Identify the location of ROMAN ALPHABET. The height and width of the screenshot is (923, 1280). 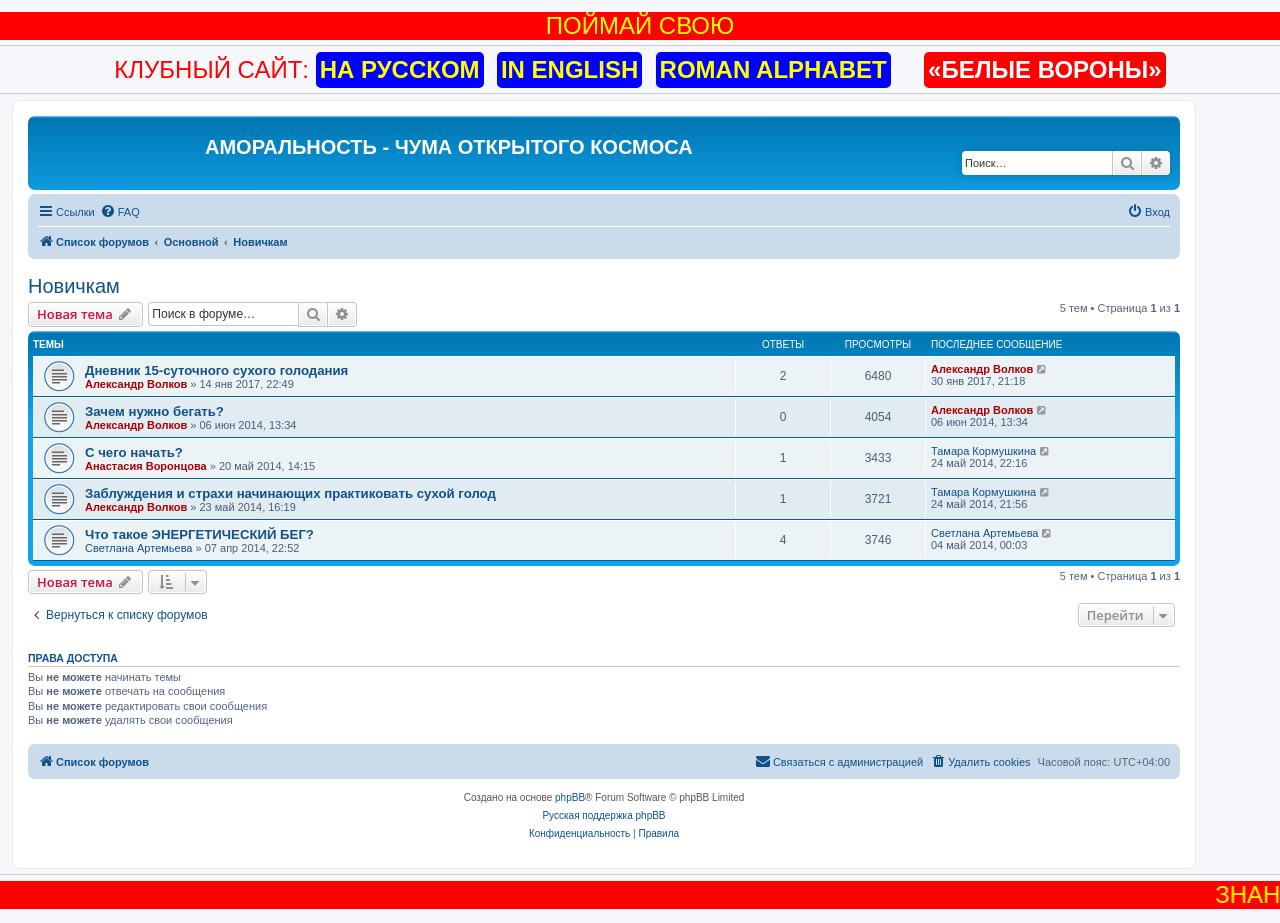
(773, 69).